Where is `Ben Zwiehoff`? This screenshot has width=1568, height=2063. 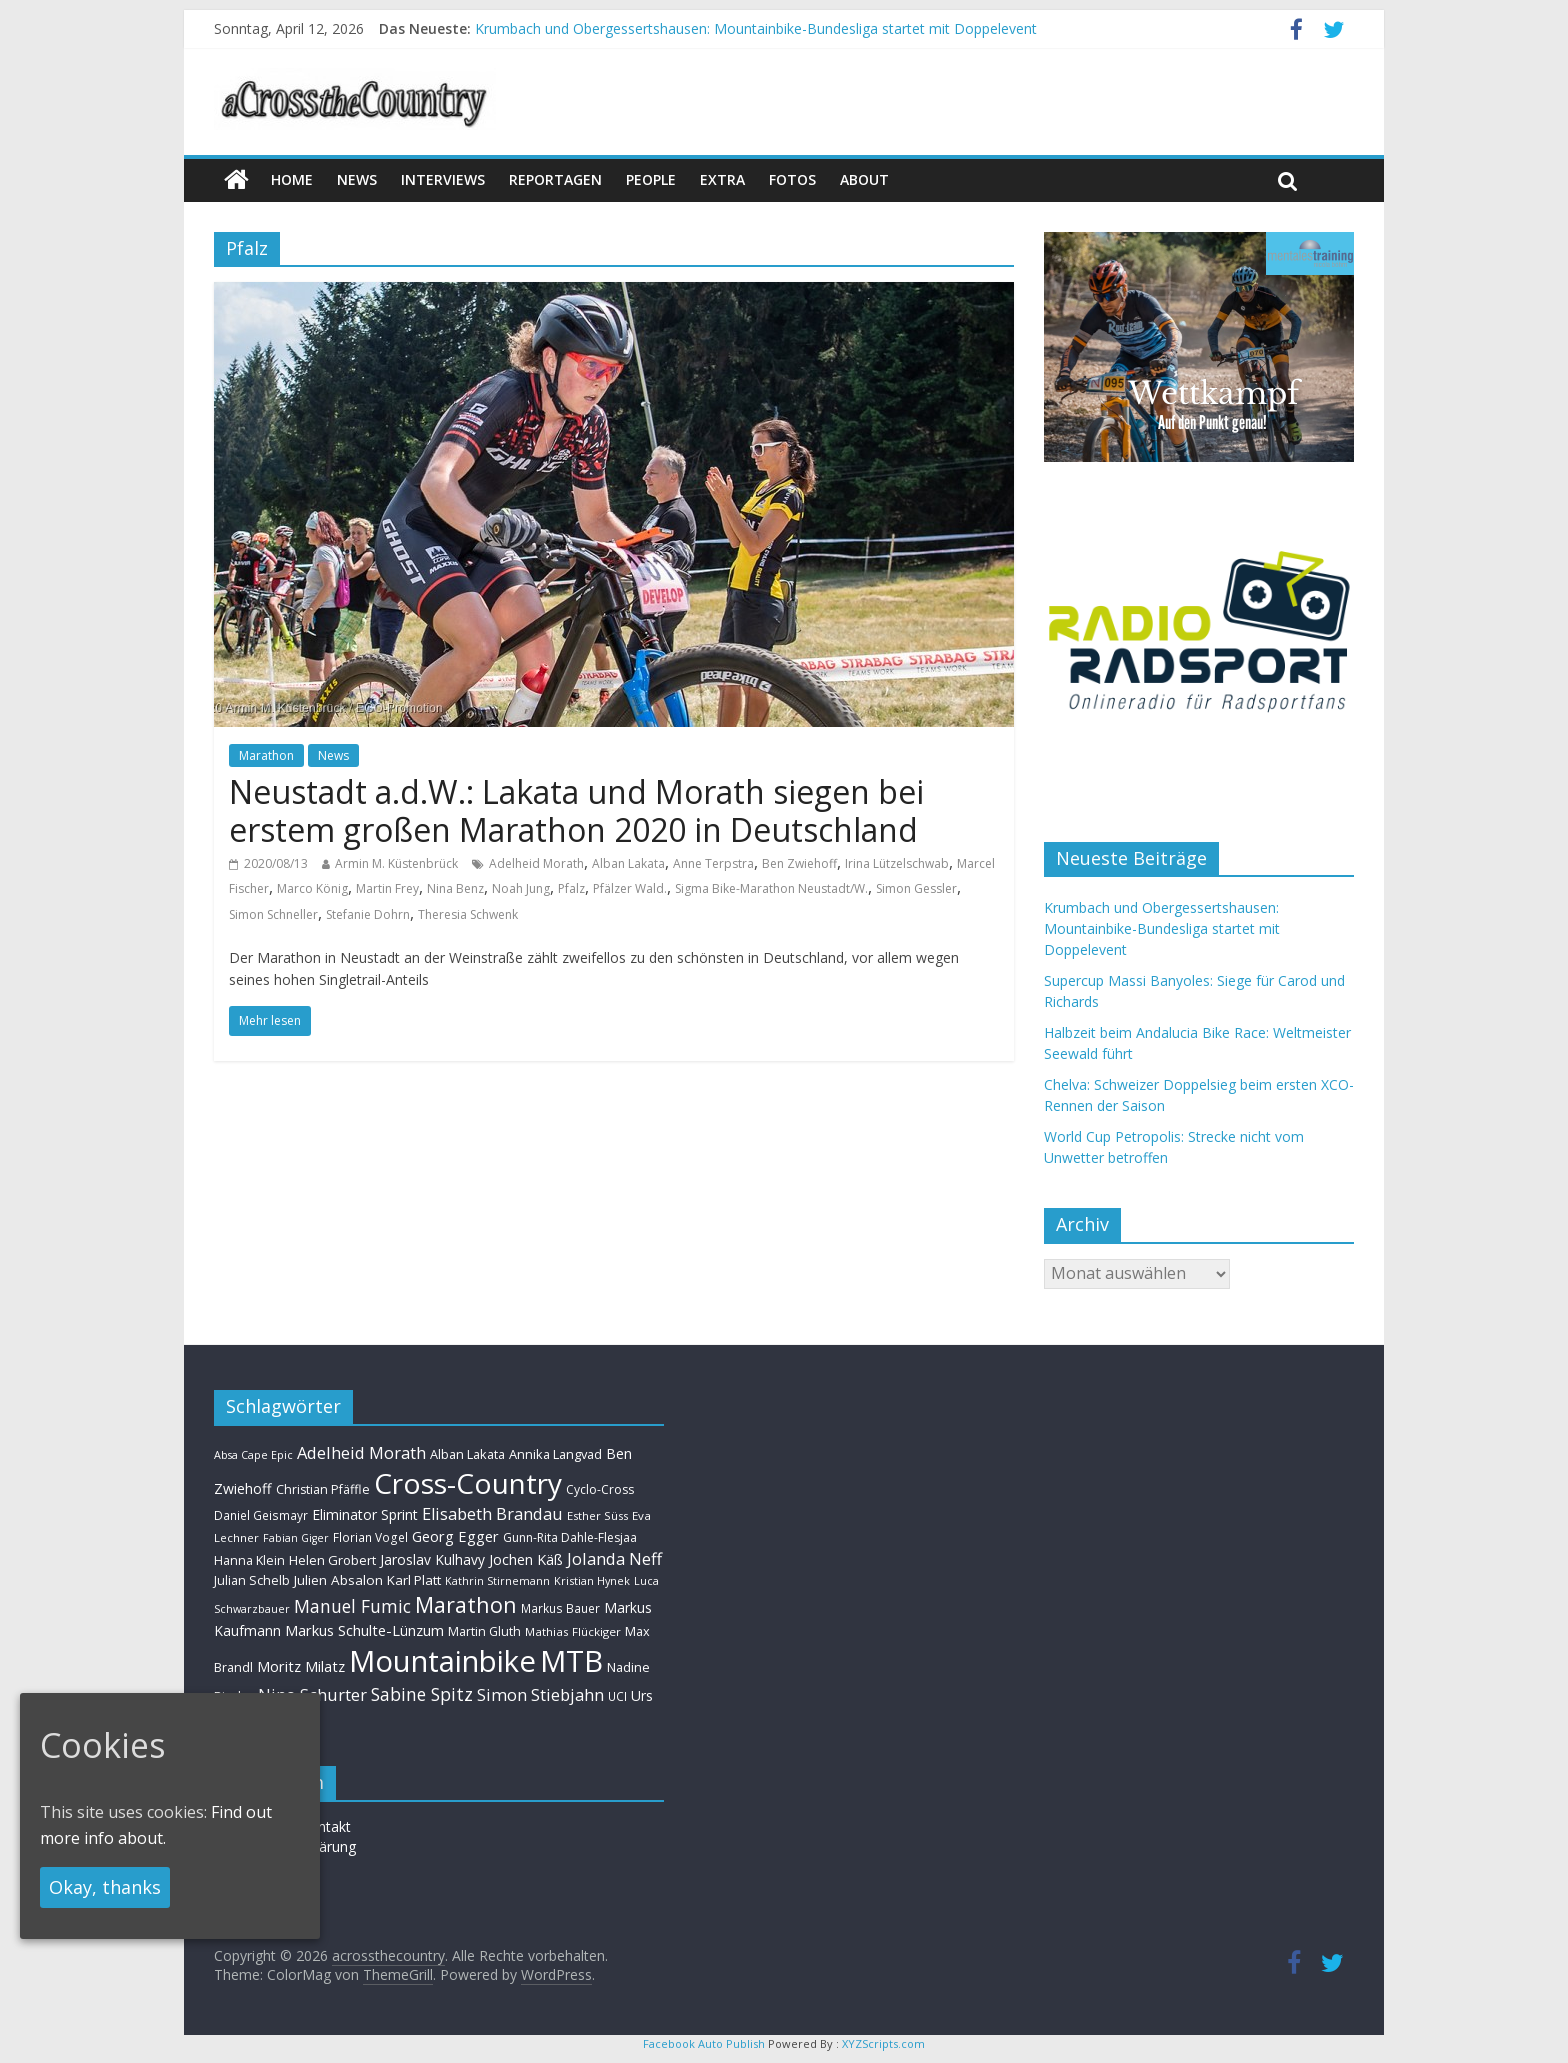 Ben Zwiehoff is located at coordinates (799, 863).